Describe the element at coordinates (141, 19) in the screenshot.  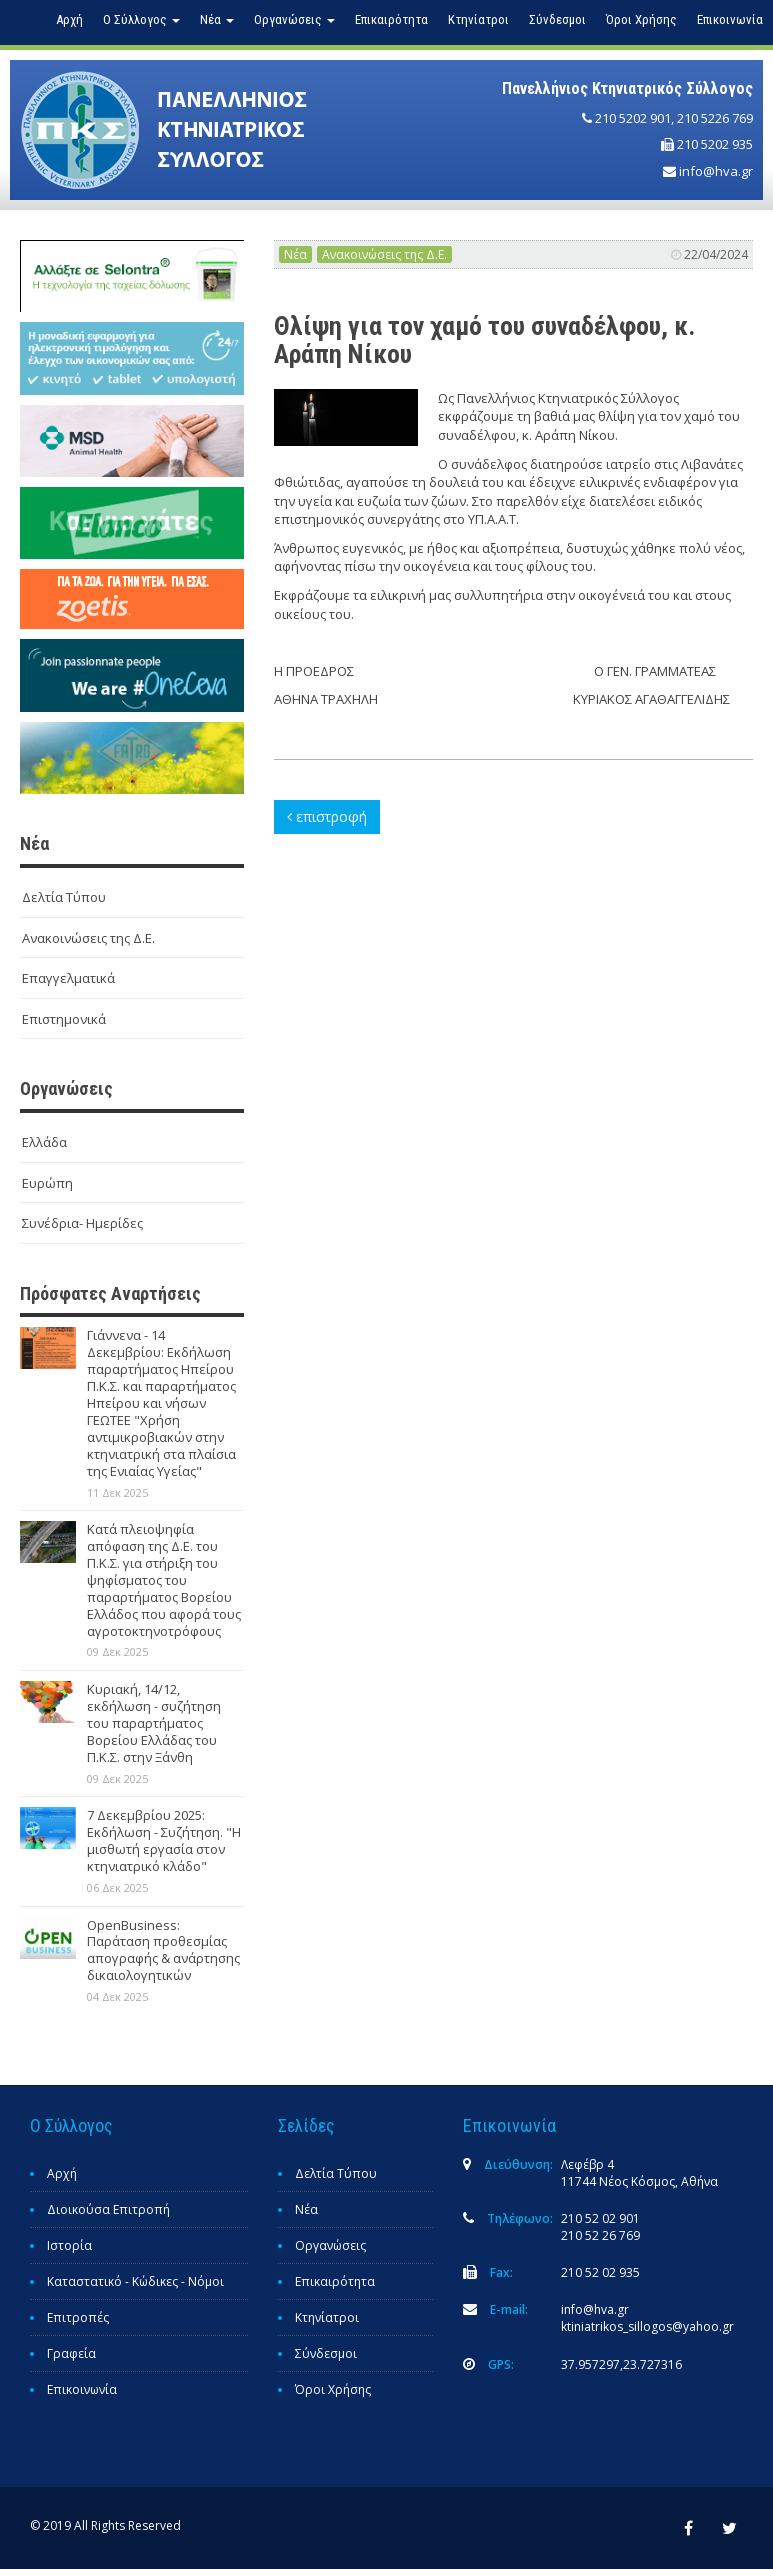
I see `Ο Σύλλογος [button]` at that location.